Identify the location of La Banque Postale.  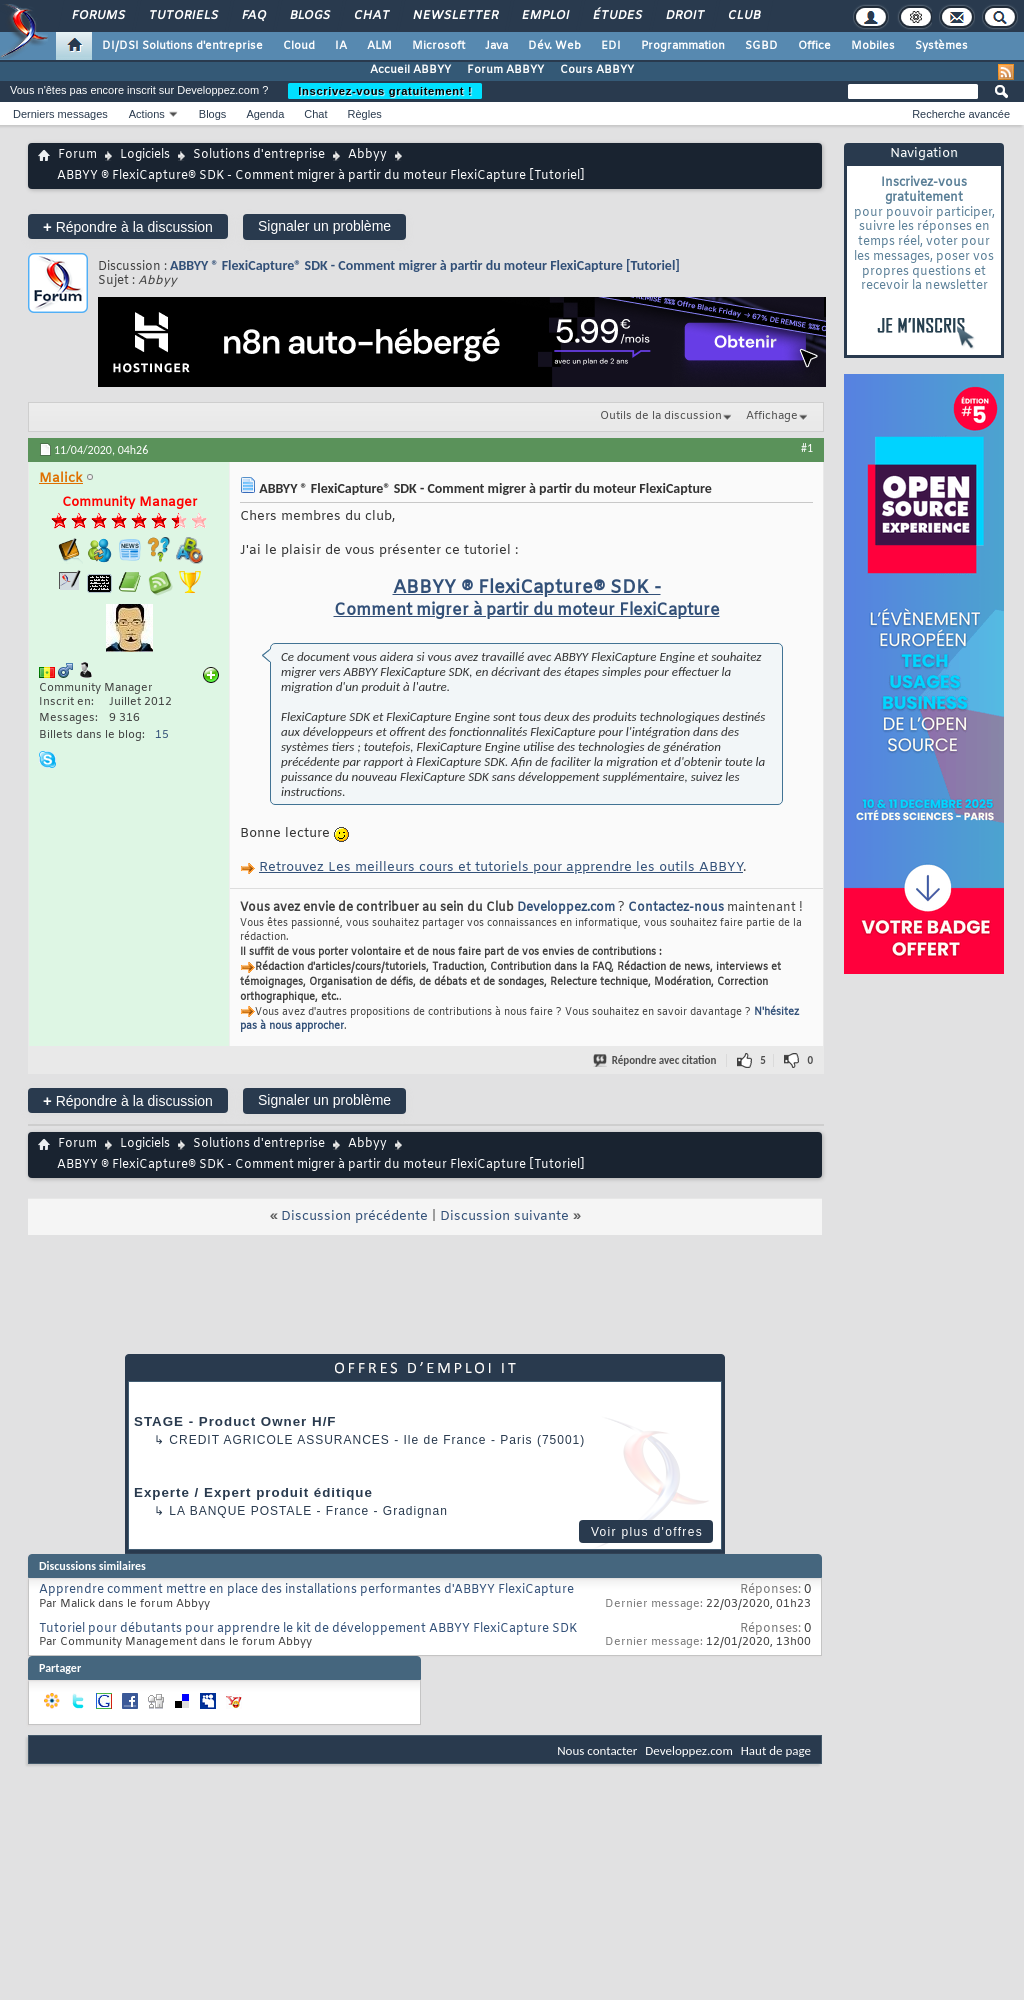
(240, 1511).